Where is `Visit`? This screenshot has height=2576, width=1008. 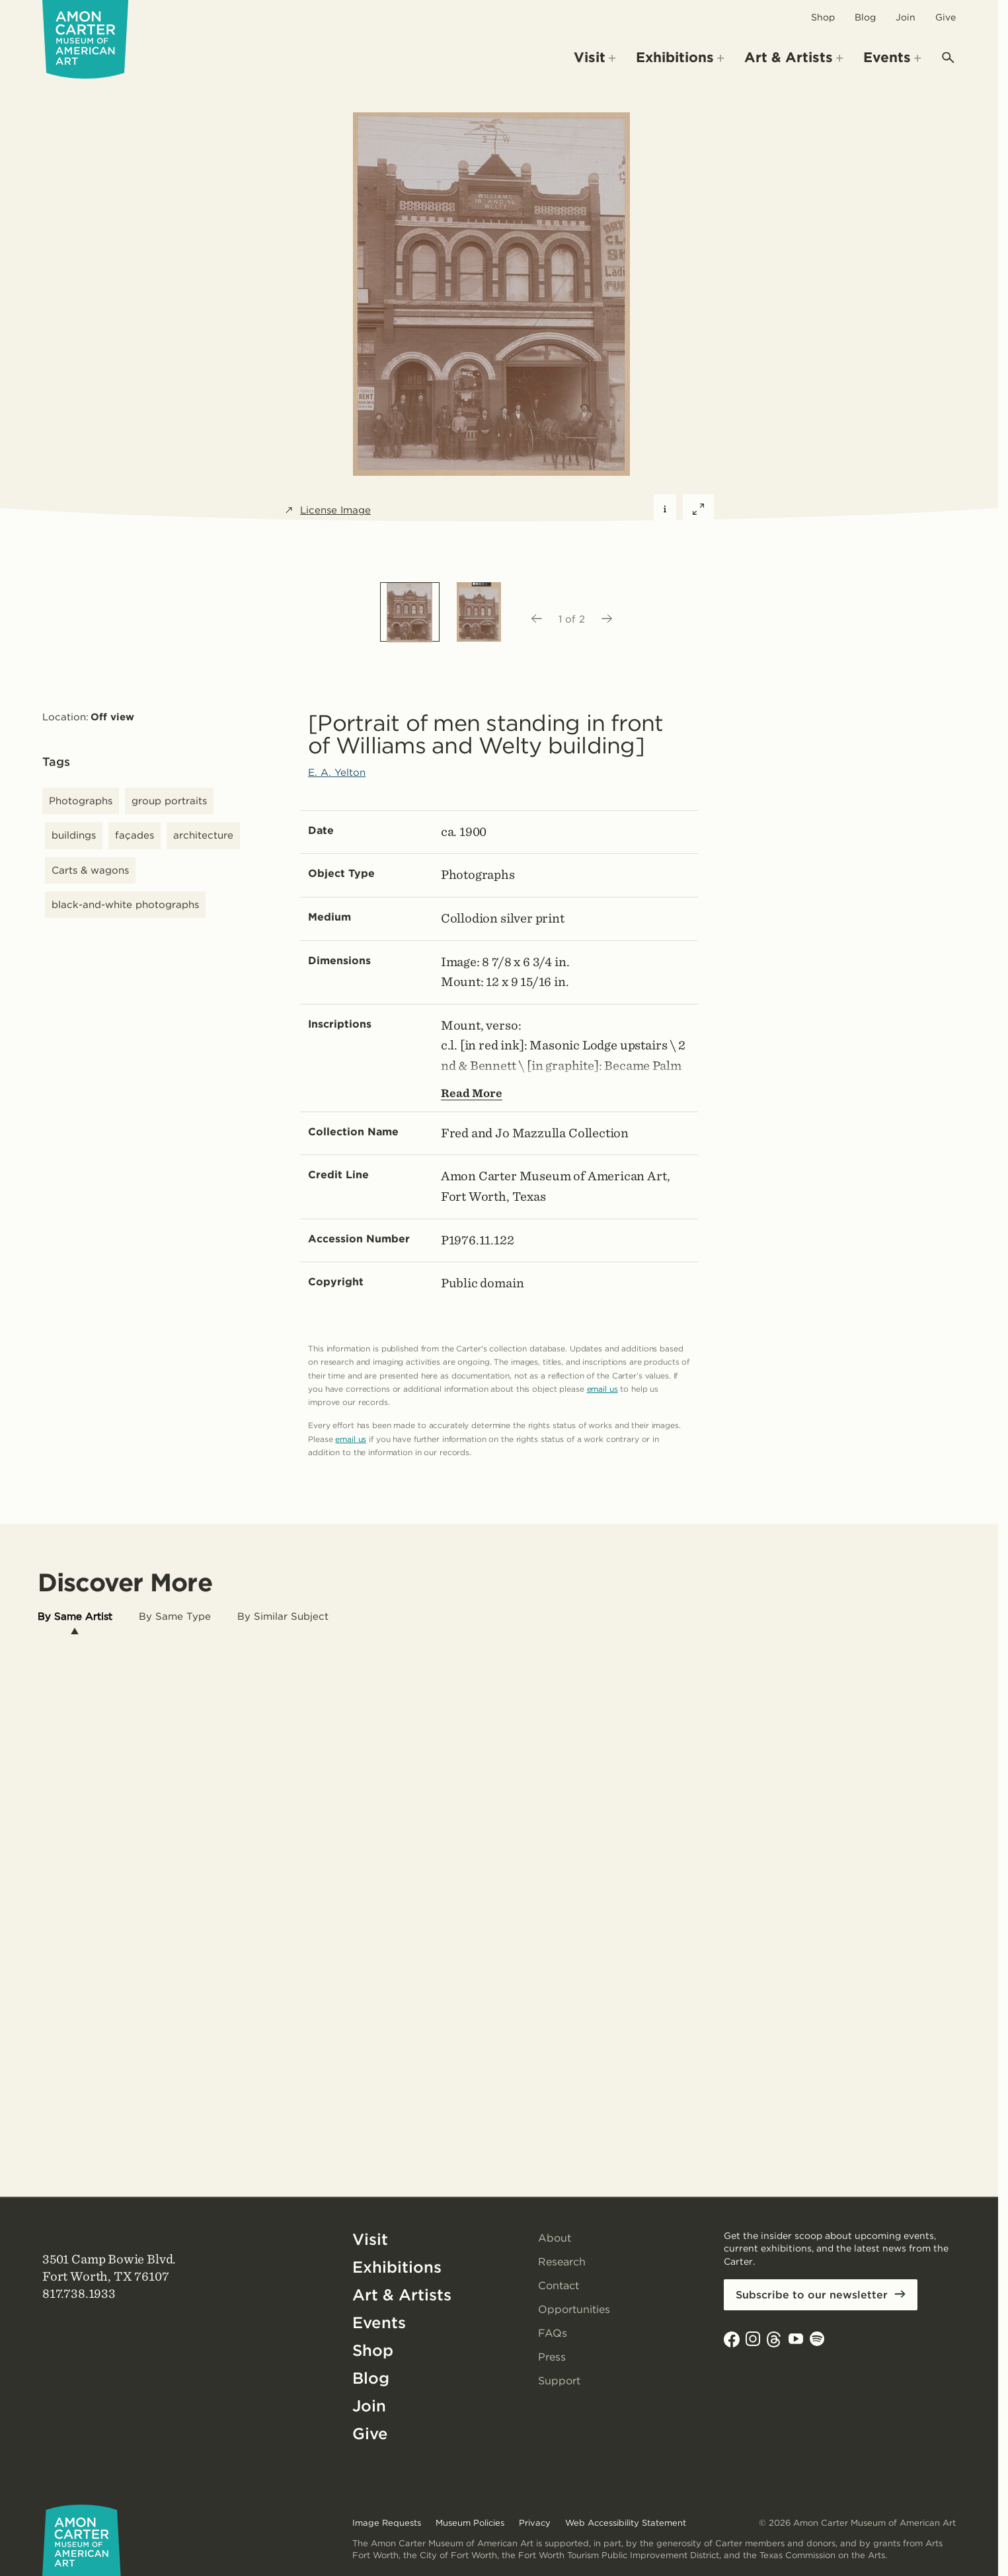 Visit is located at coordinates (370, 2239).